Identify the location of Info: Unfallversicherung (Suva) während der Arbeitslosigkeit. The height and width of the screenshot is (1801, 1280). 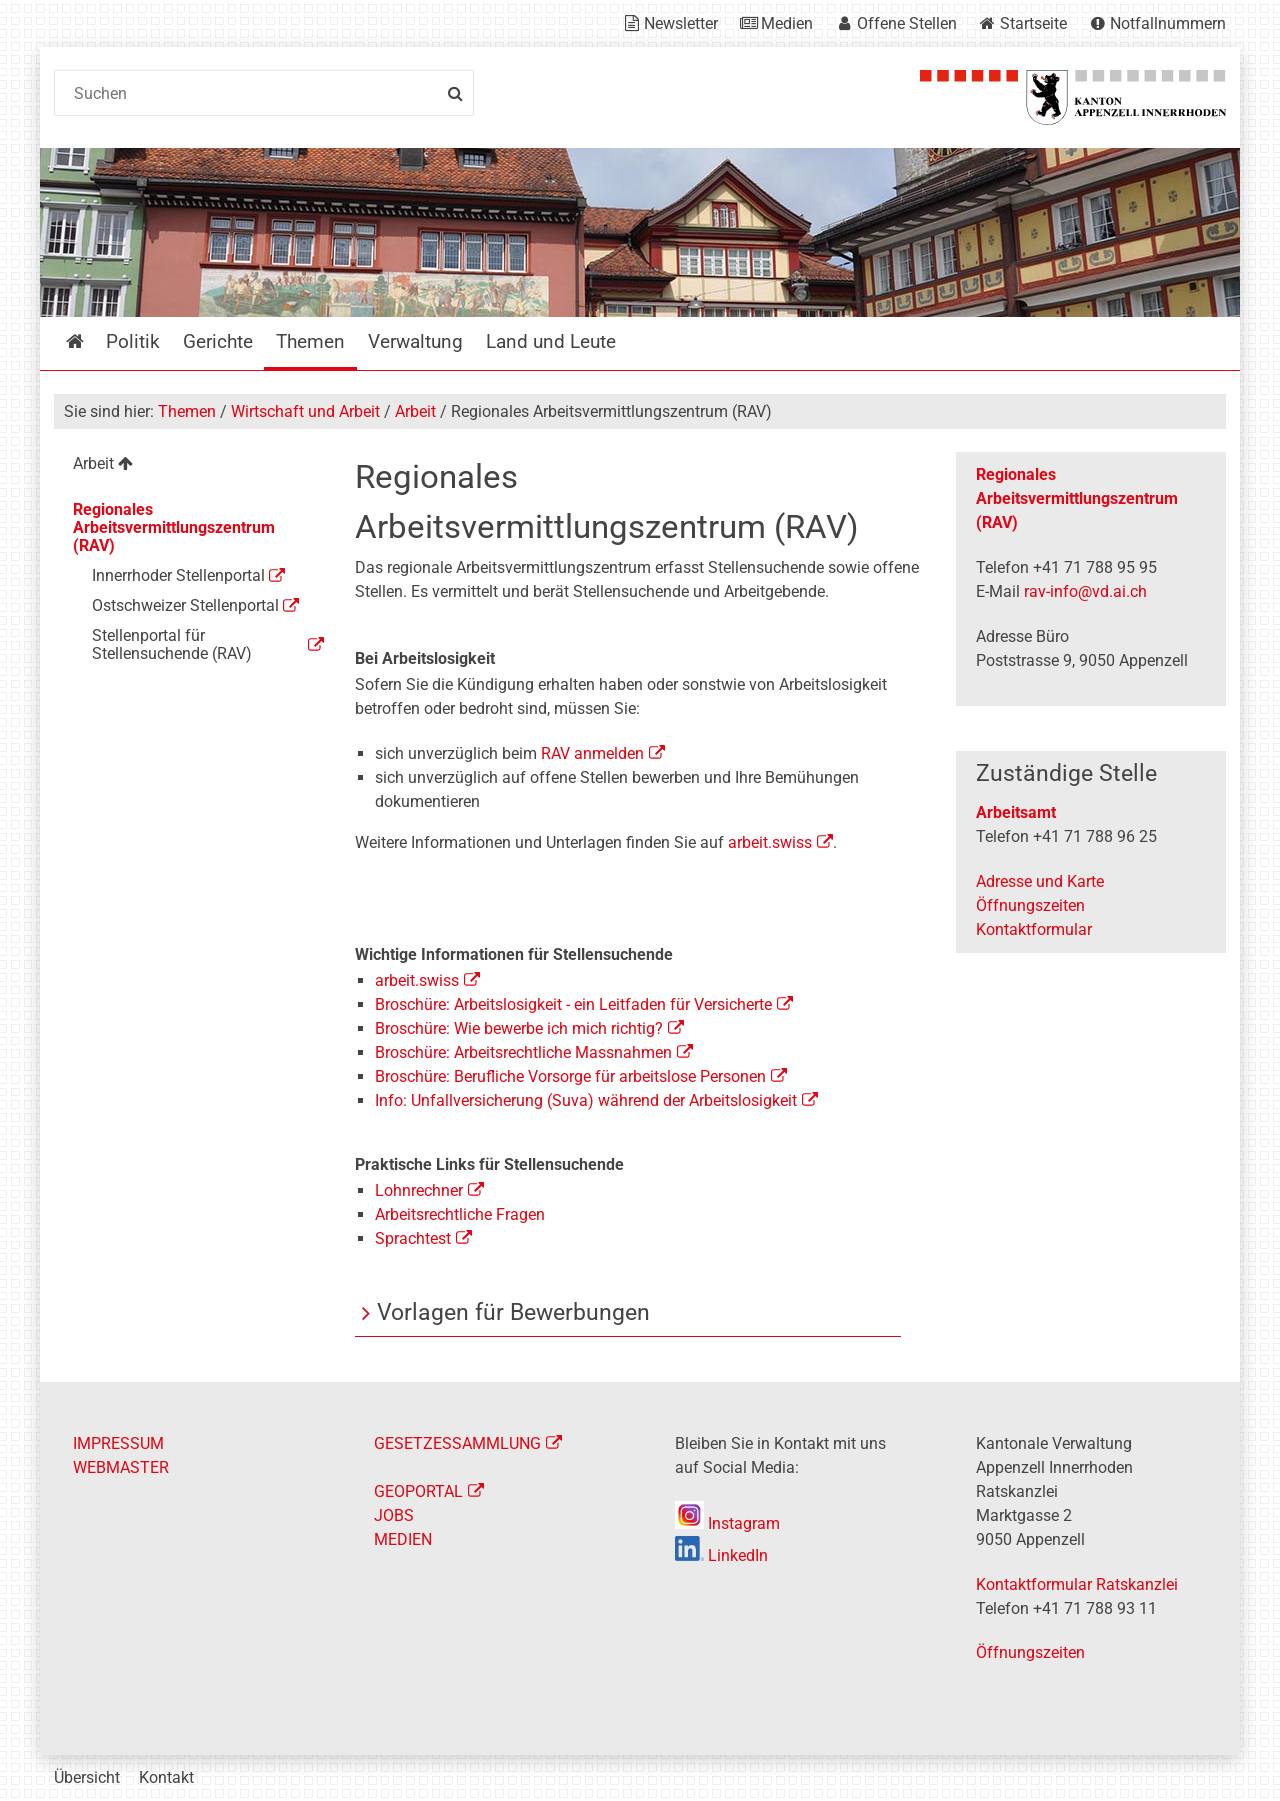
(586, 1100).